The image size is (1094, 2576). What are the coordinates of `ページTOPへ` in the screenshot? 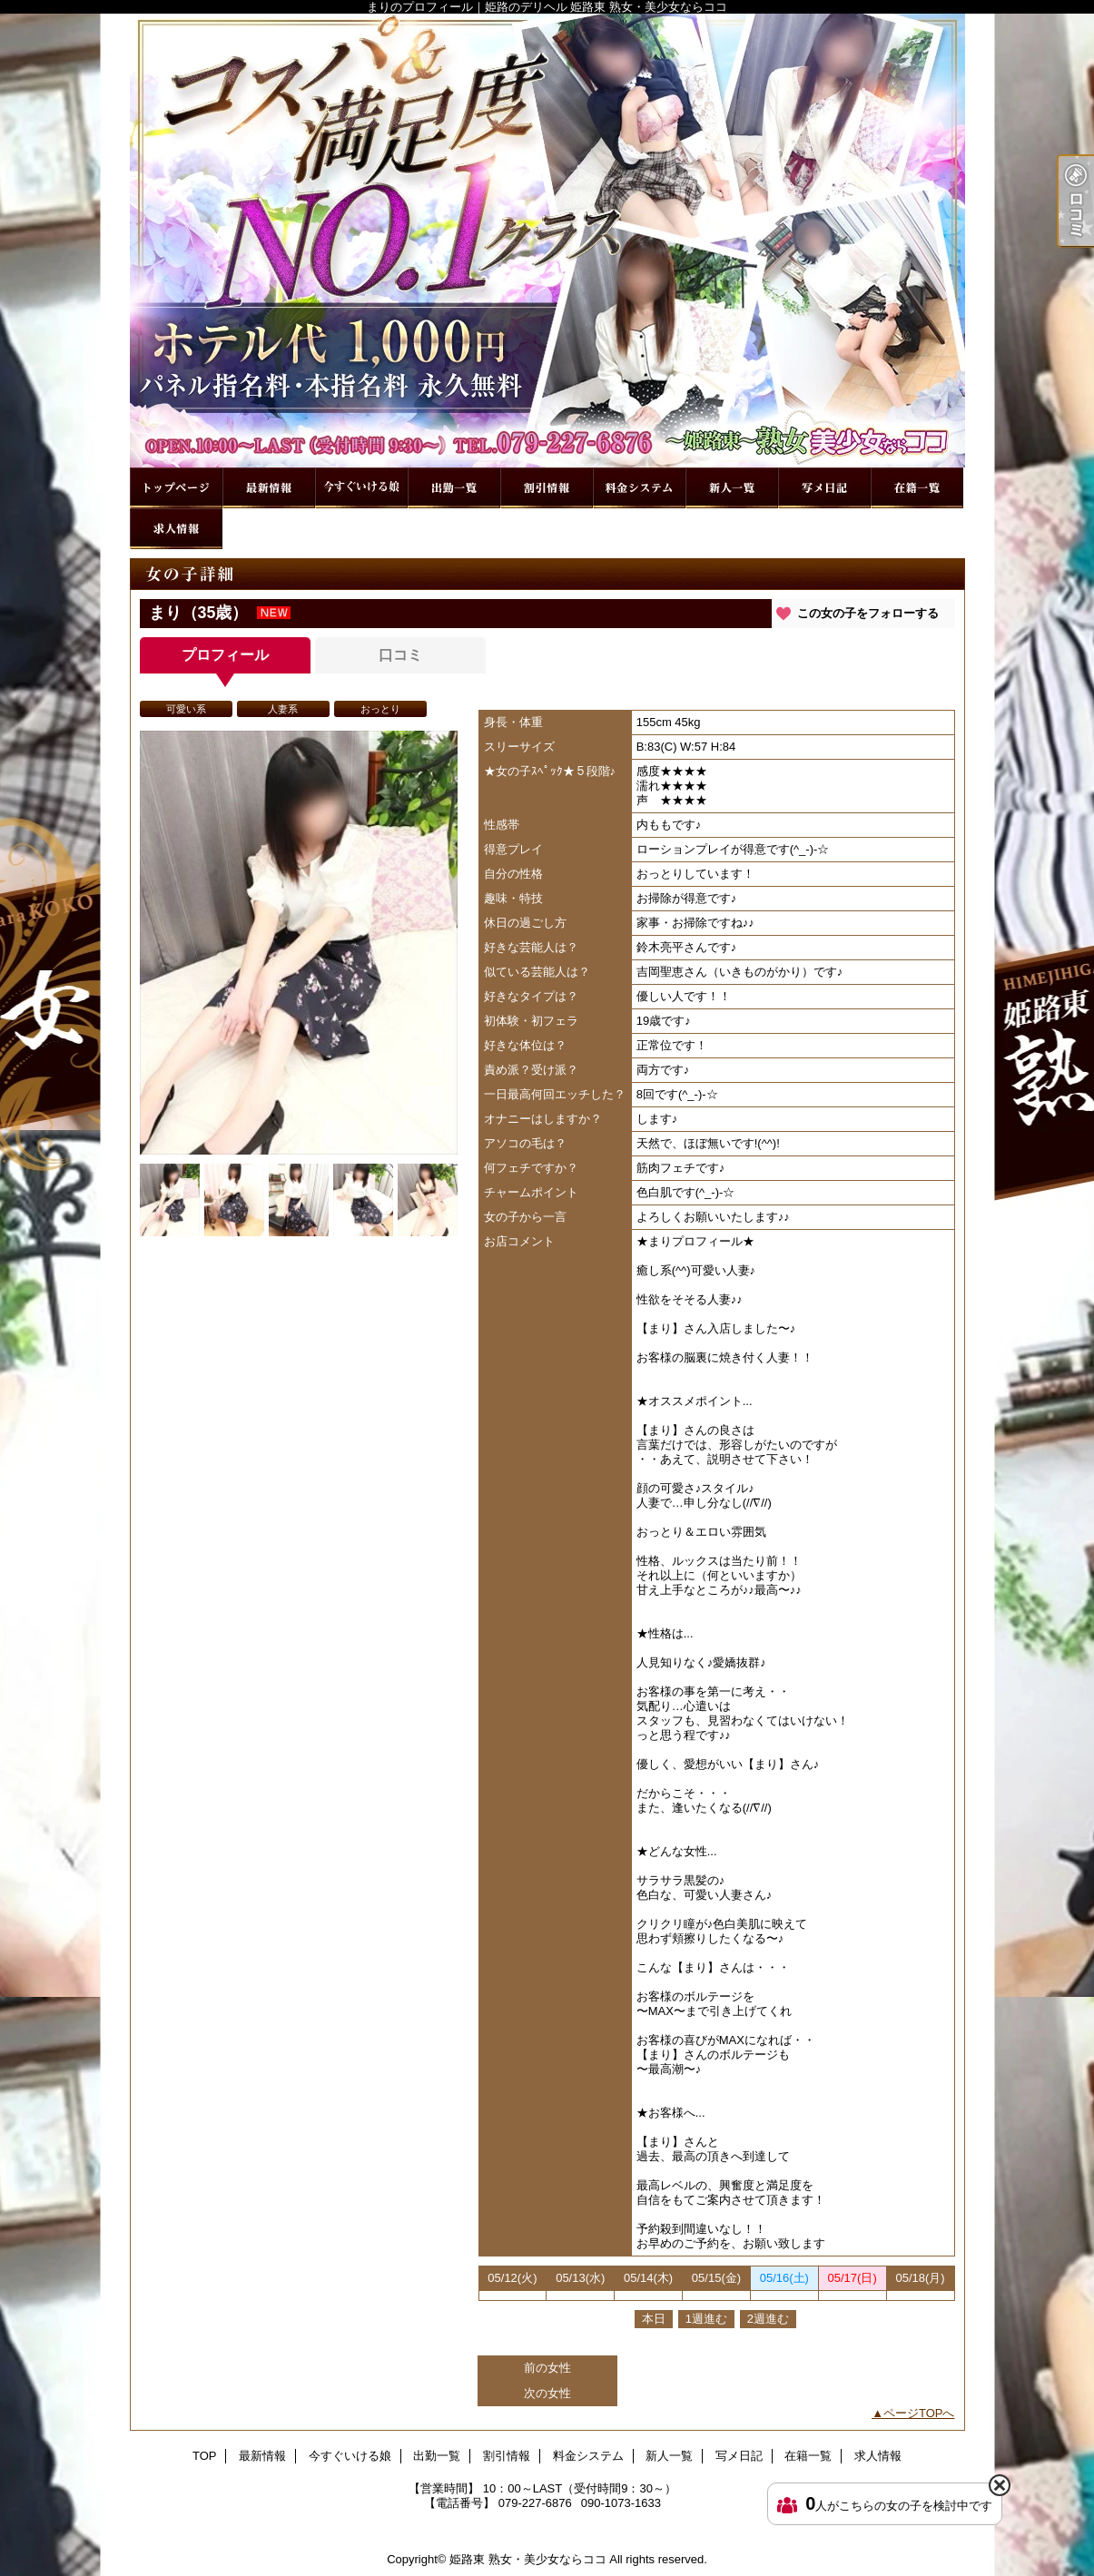 It's located at (919, 2413).